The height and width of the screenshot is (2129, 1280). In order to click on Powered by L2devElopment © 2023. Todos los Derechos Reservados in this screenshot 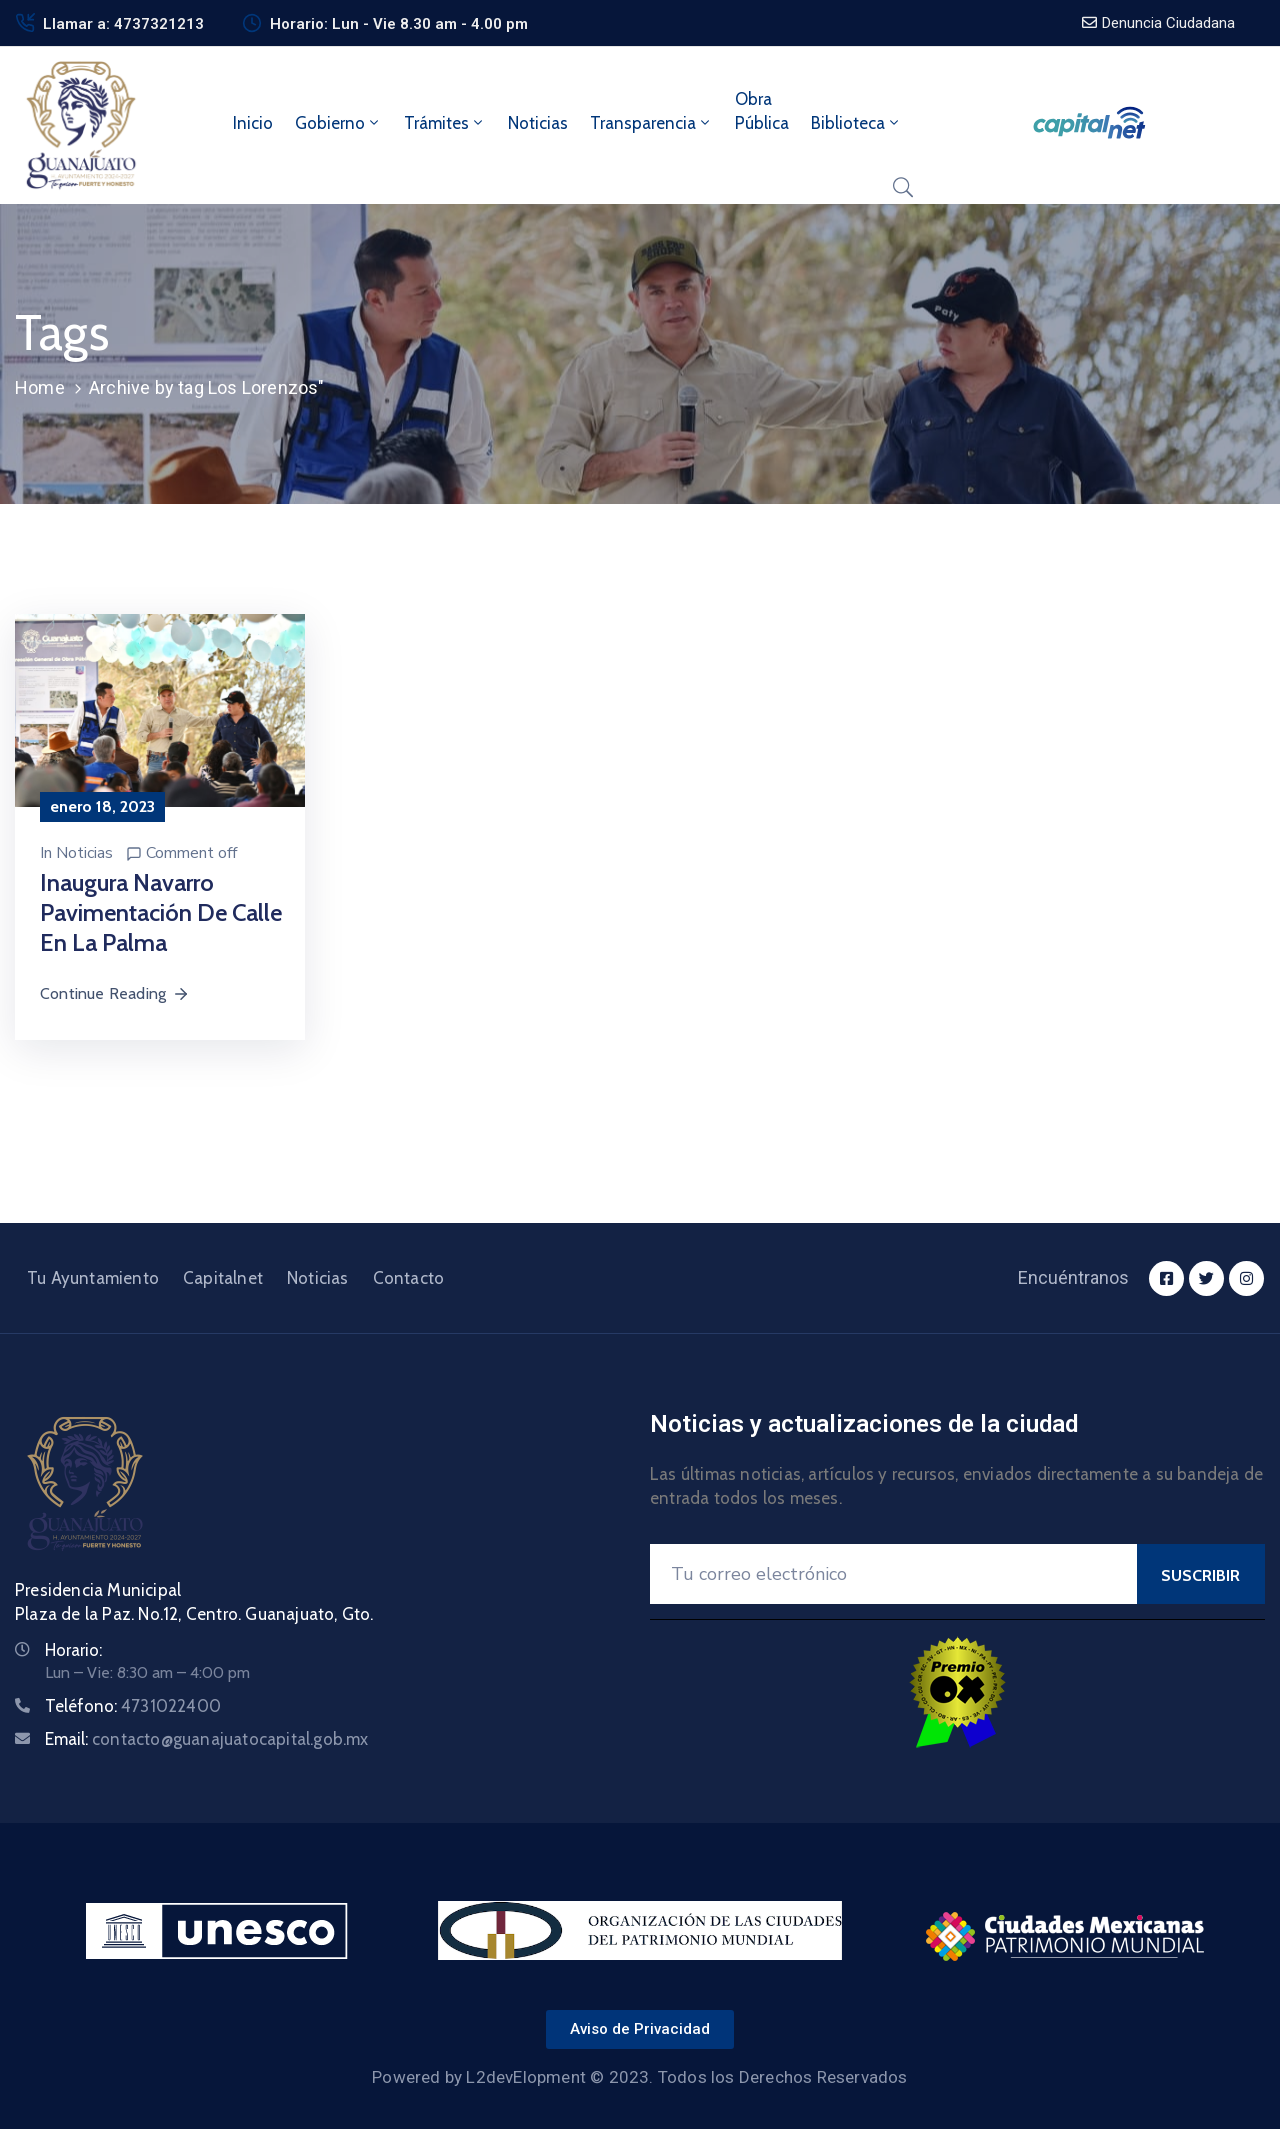, I will do `click(639, 2077)`.